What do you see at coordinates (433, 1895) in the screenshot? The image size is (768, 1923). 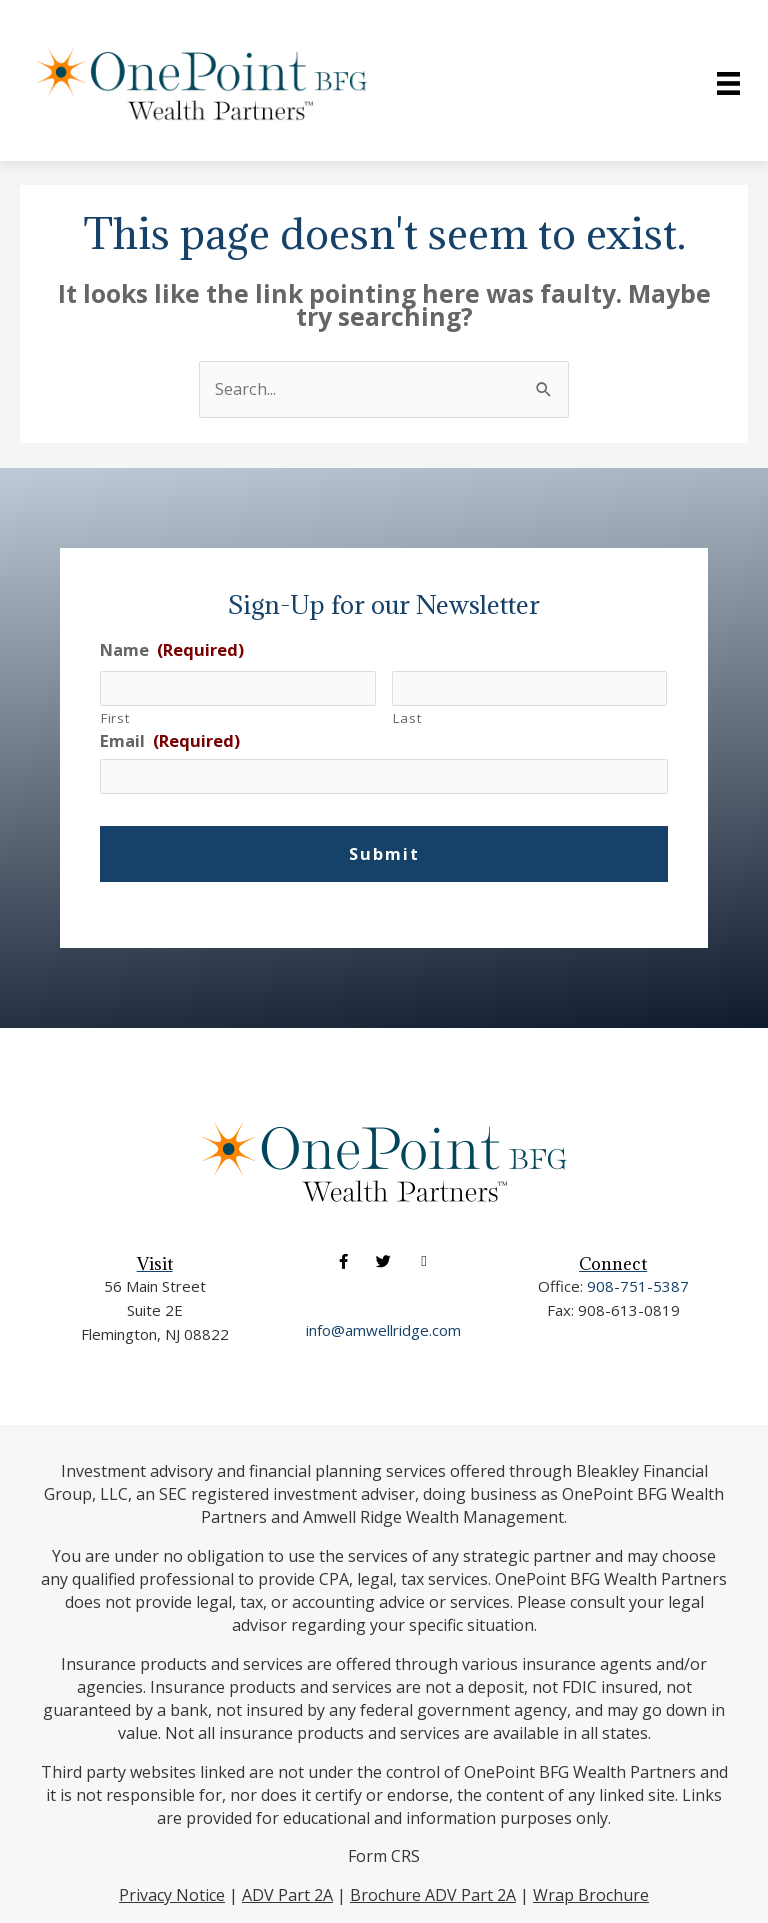 I see `Brochure ADV Part 2A` at bounding box center [433, 1895].